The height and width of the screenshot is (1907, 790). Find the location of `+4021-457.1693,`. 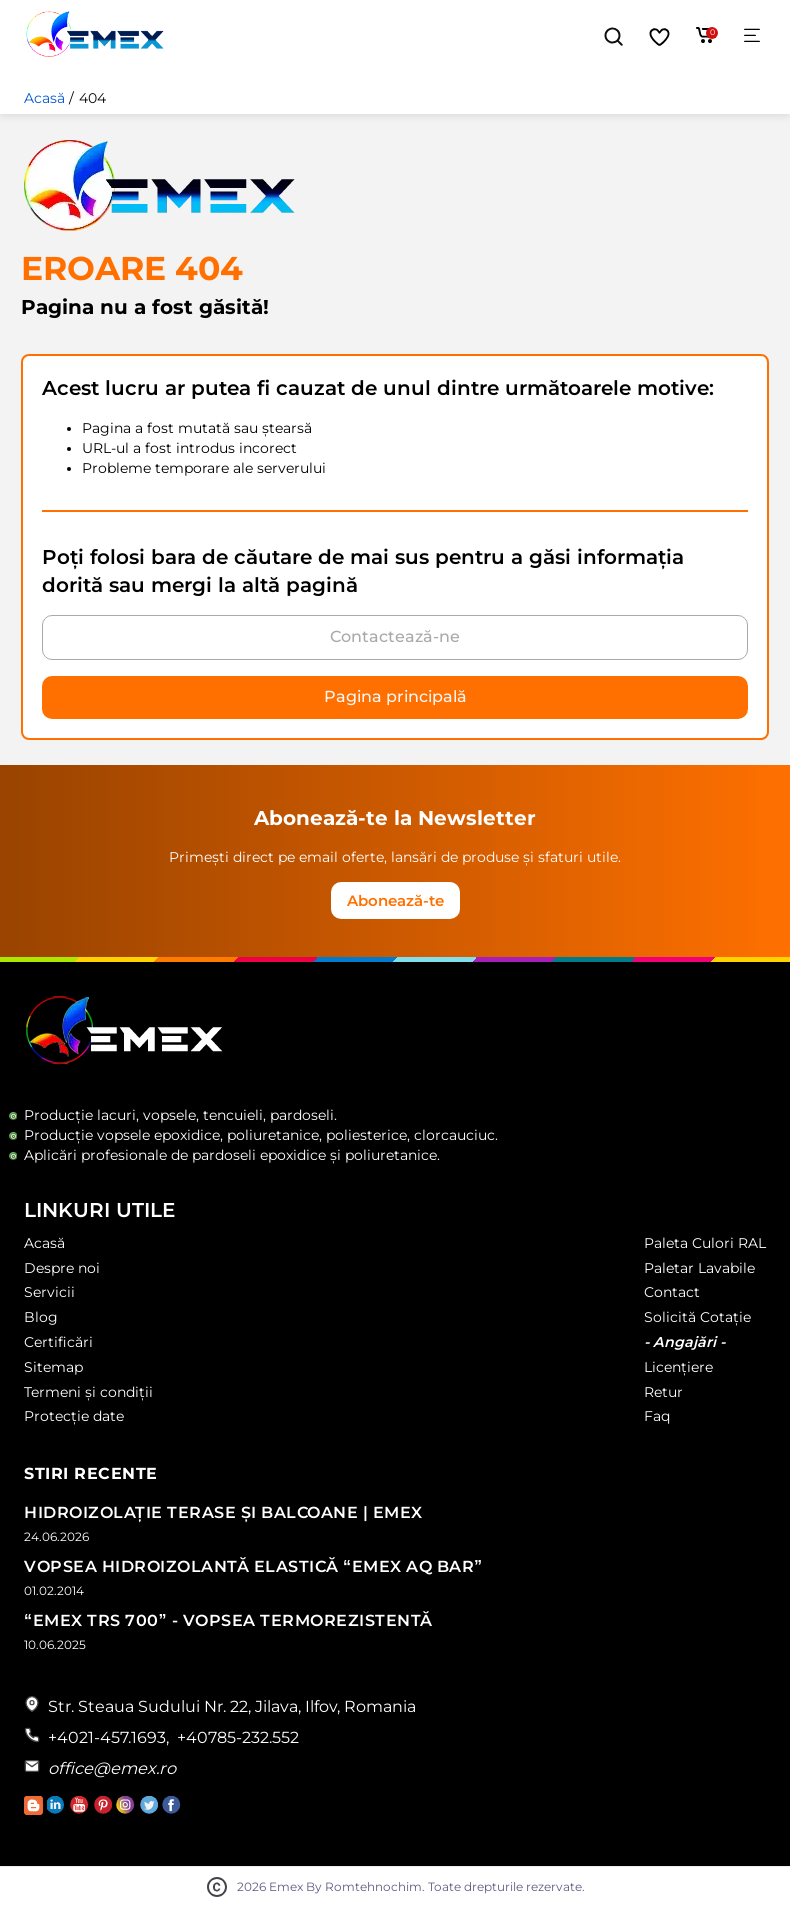

+4021-457.1693, is located at coordinates (108, 1737).